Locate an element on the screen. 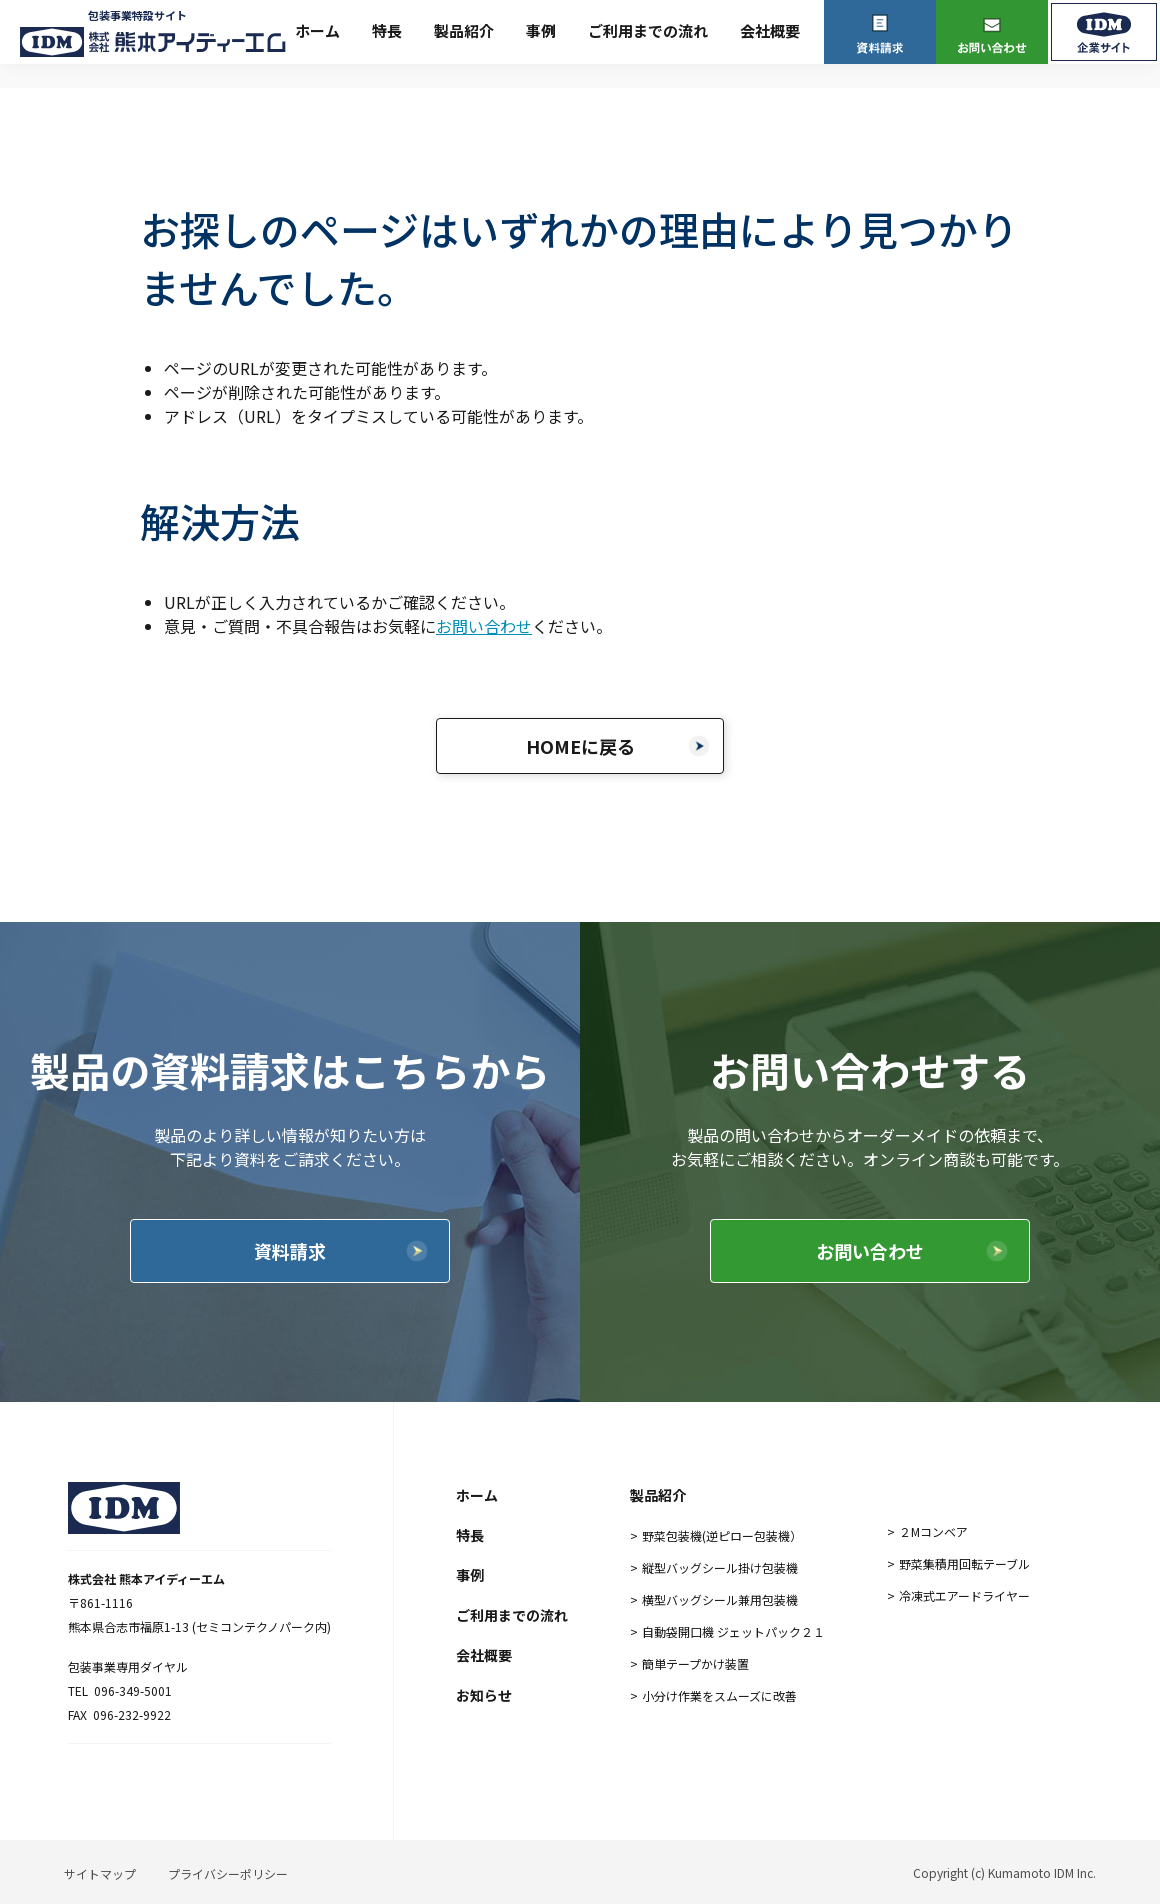  HOMEに戻る is located at coordinates (580, 746).